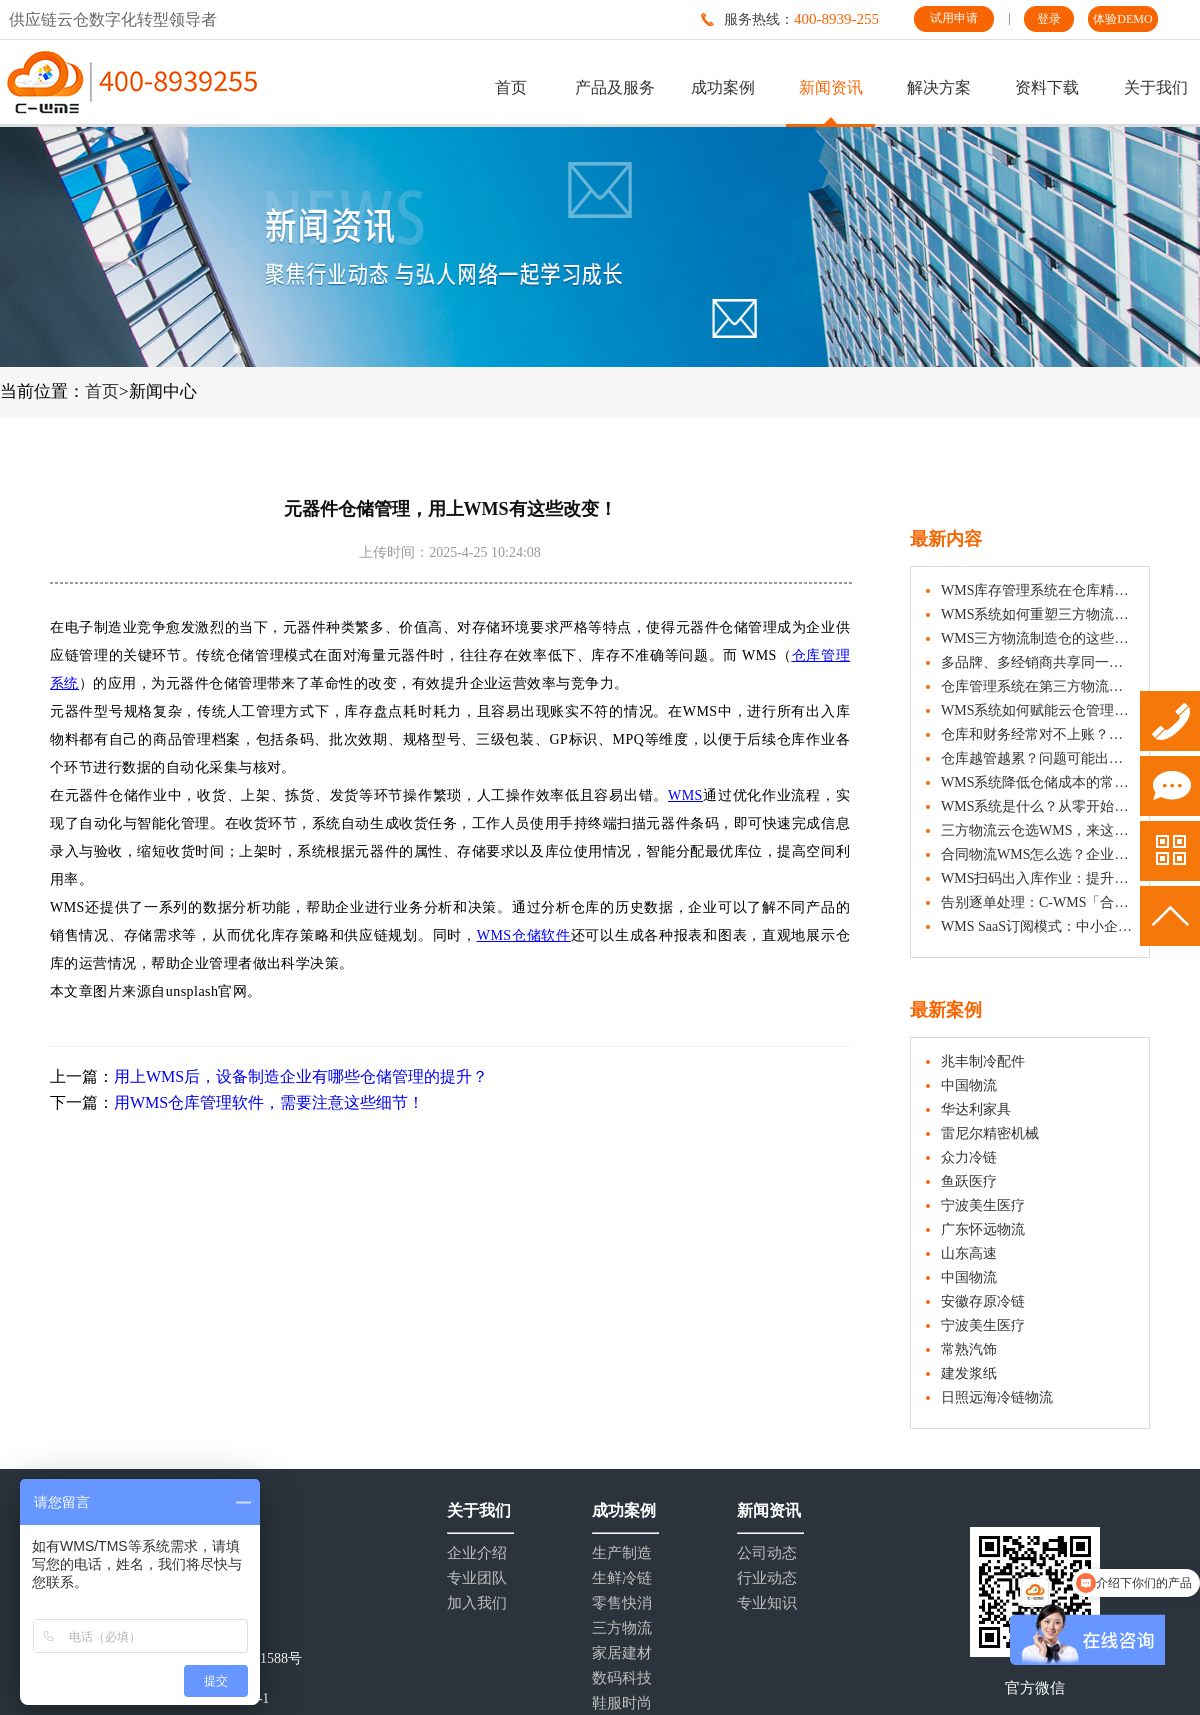 The image size is (1200, 1715). Describe the element at coordinates (1156, 87) in the screenshot. I see `关于我们` at that location.